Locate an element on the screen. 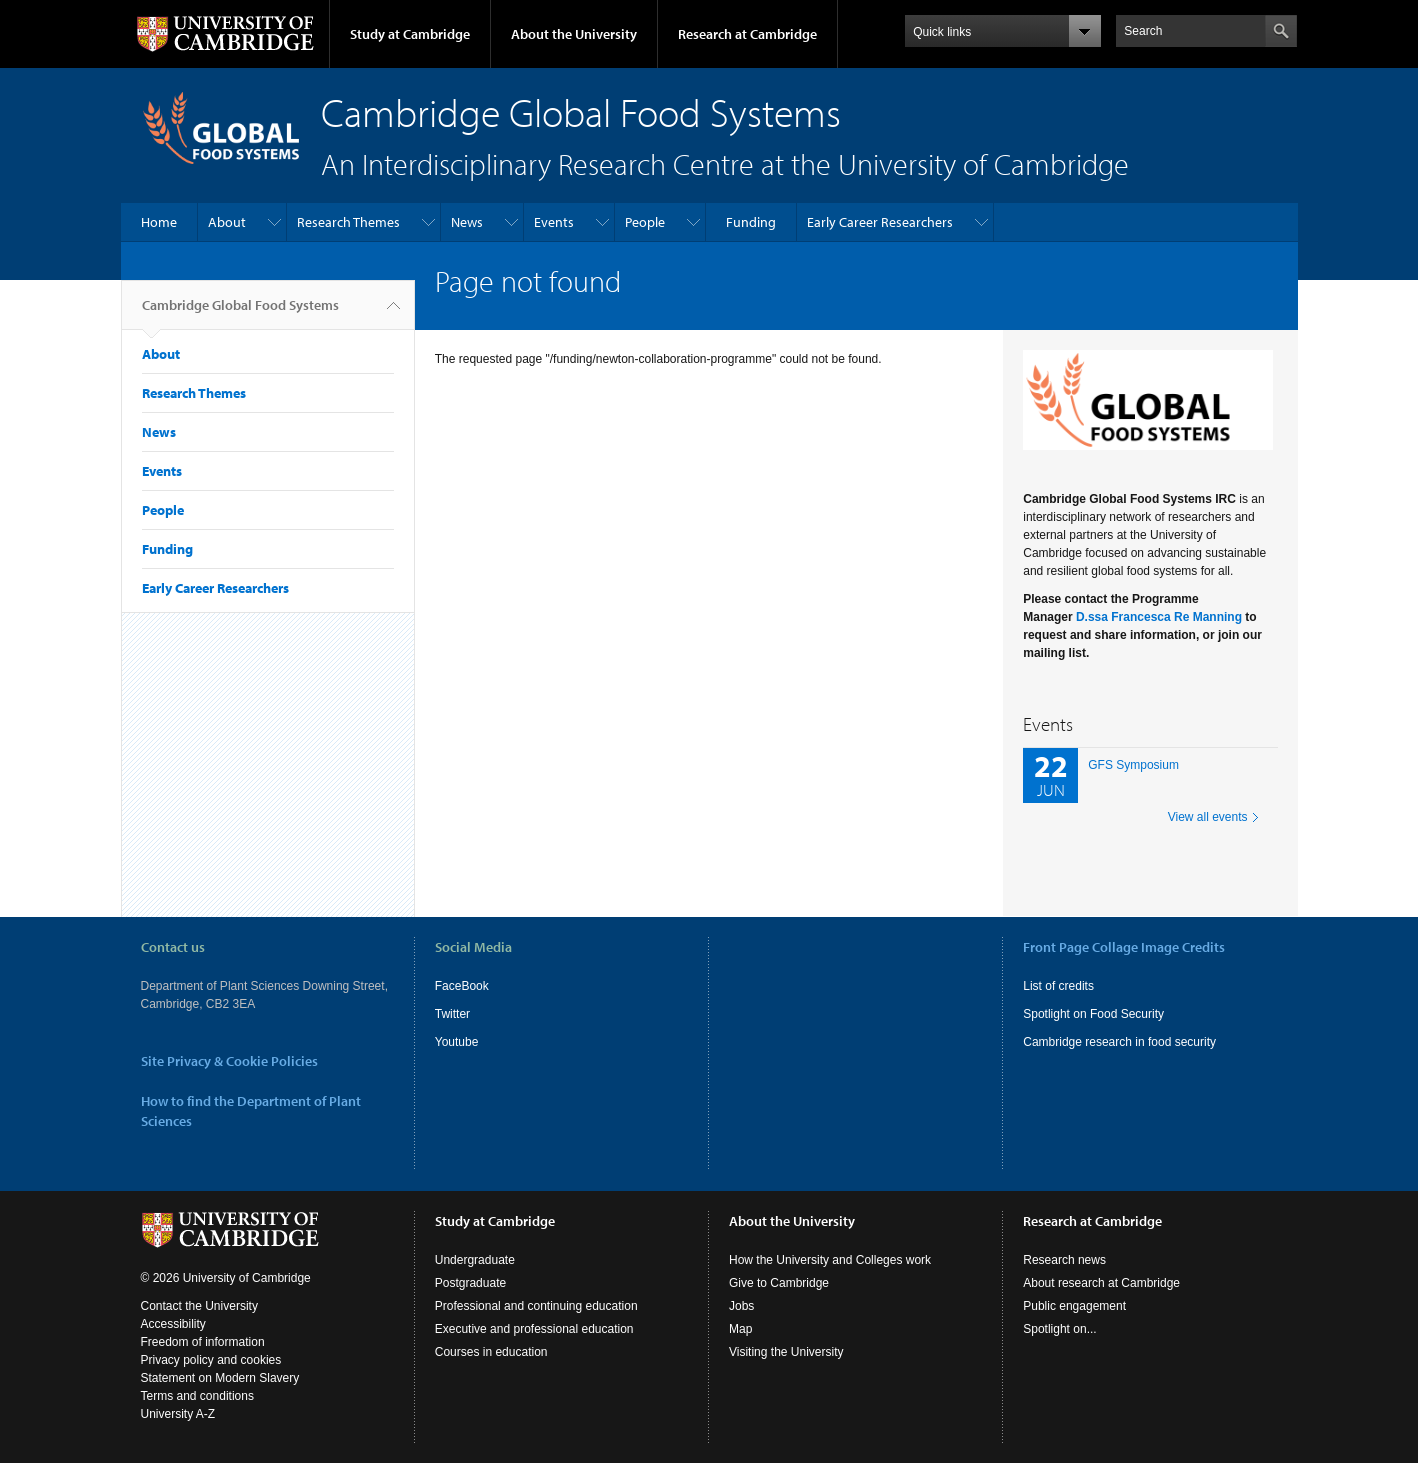  Postgraduate is located at coordinates (470, 1283).